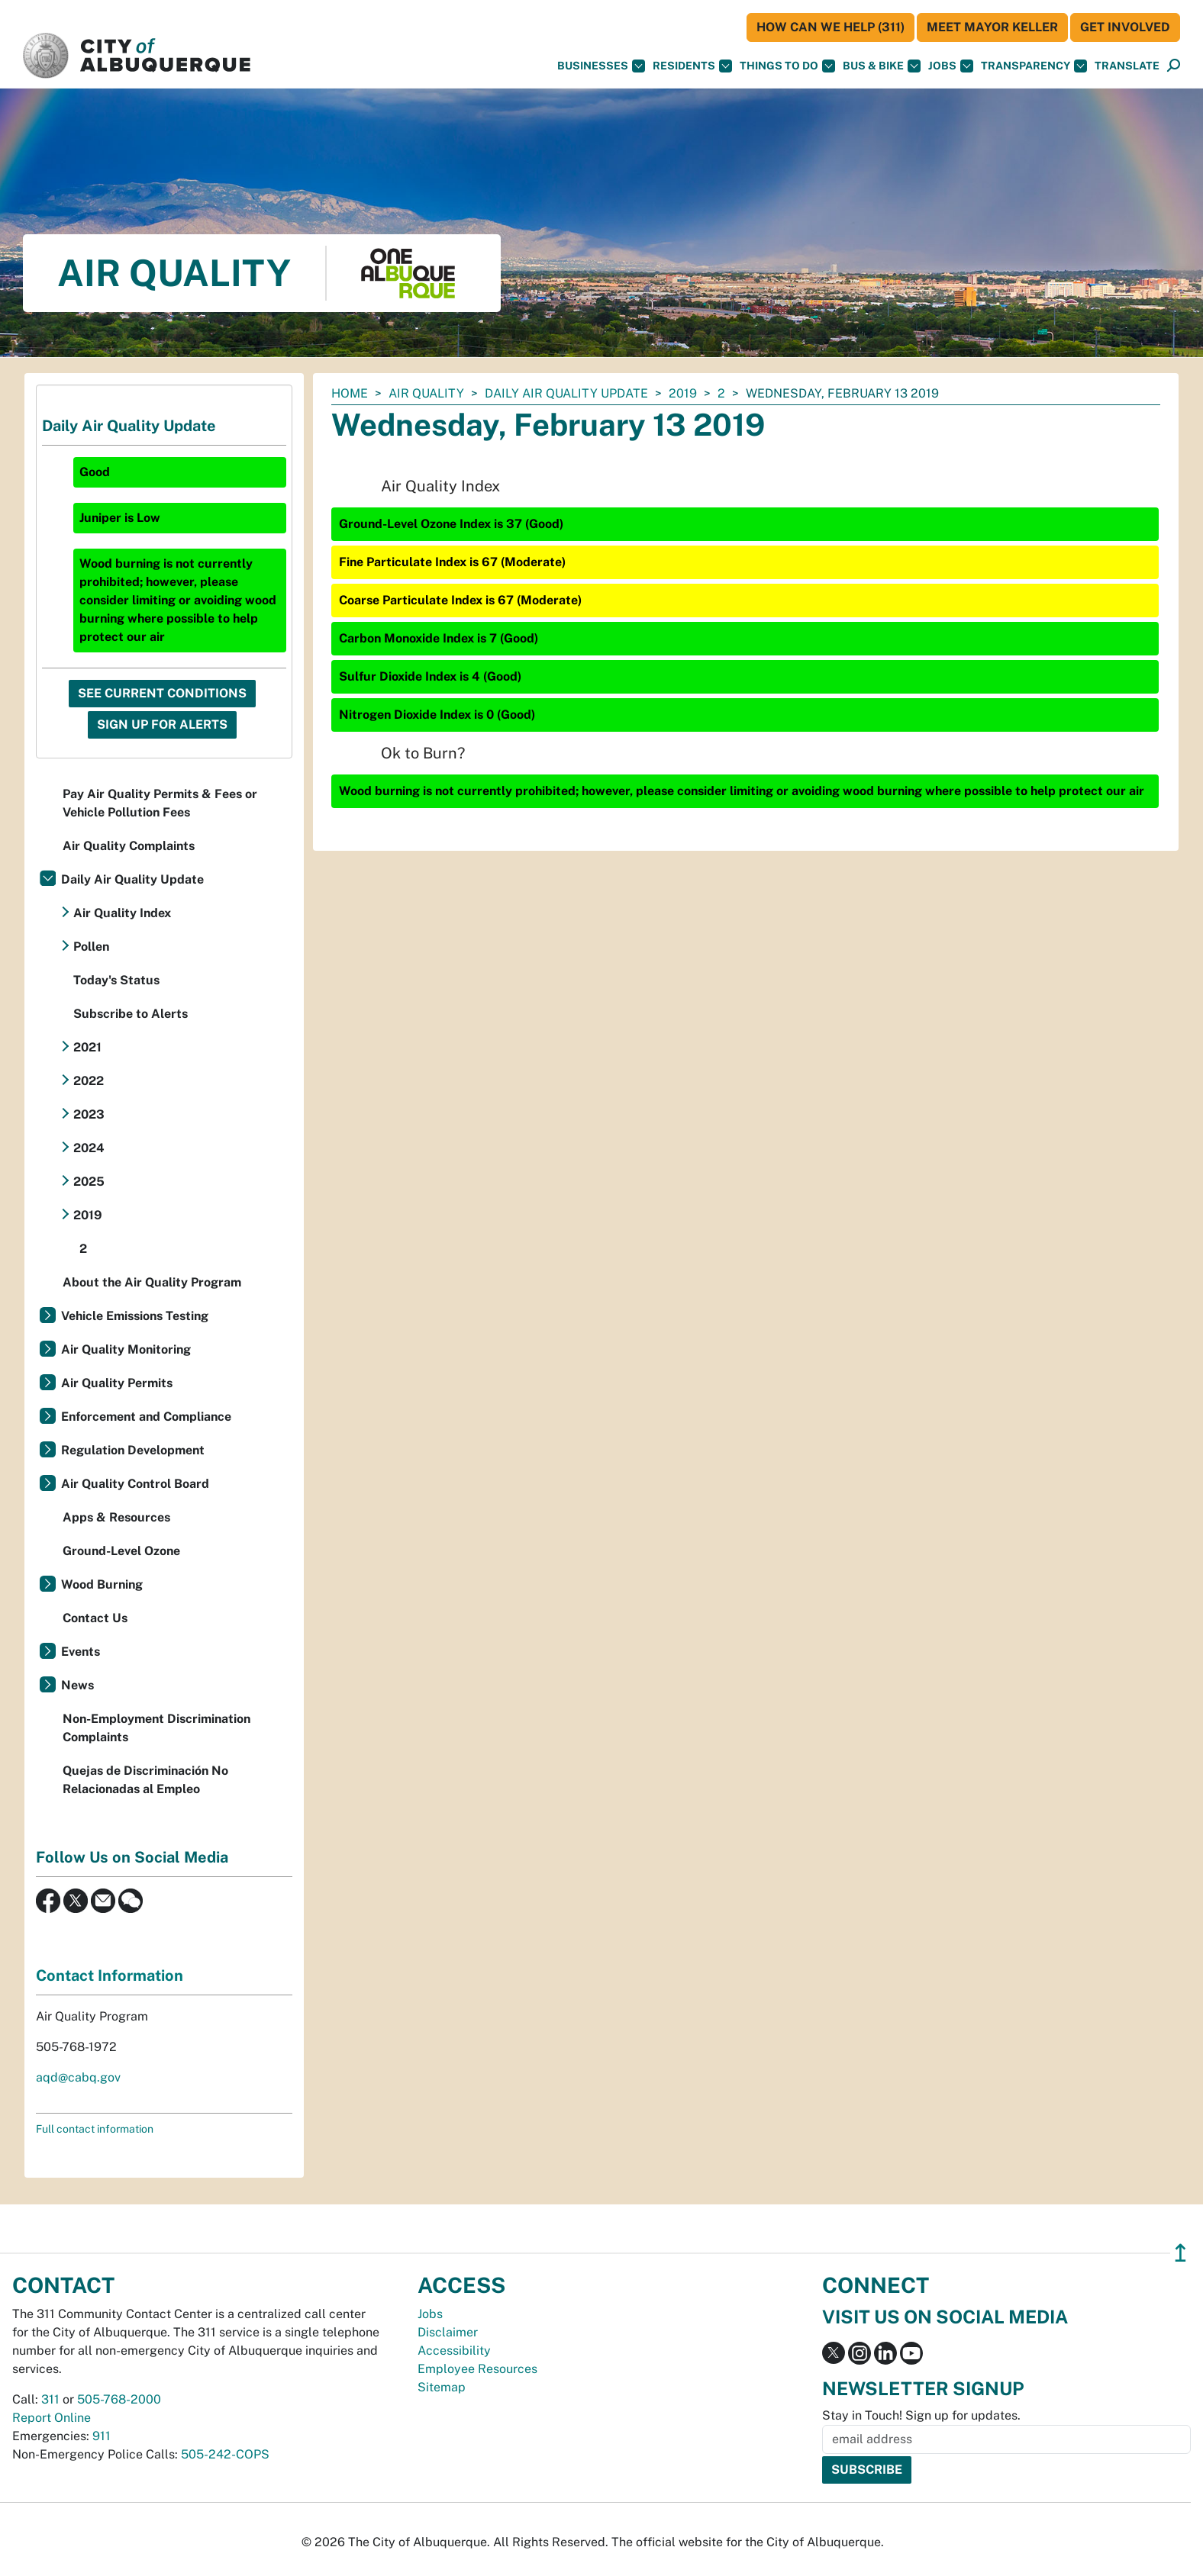  What do you see at coordinates (89, 1148) in the screenshot?
I see `2024` at bounding box center [89, 1148].